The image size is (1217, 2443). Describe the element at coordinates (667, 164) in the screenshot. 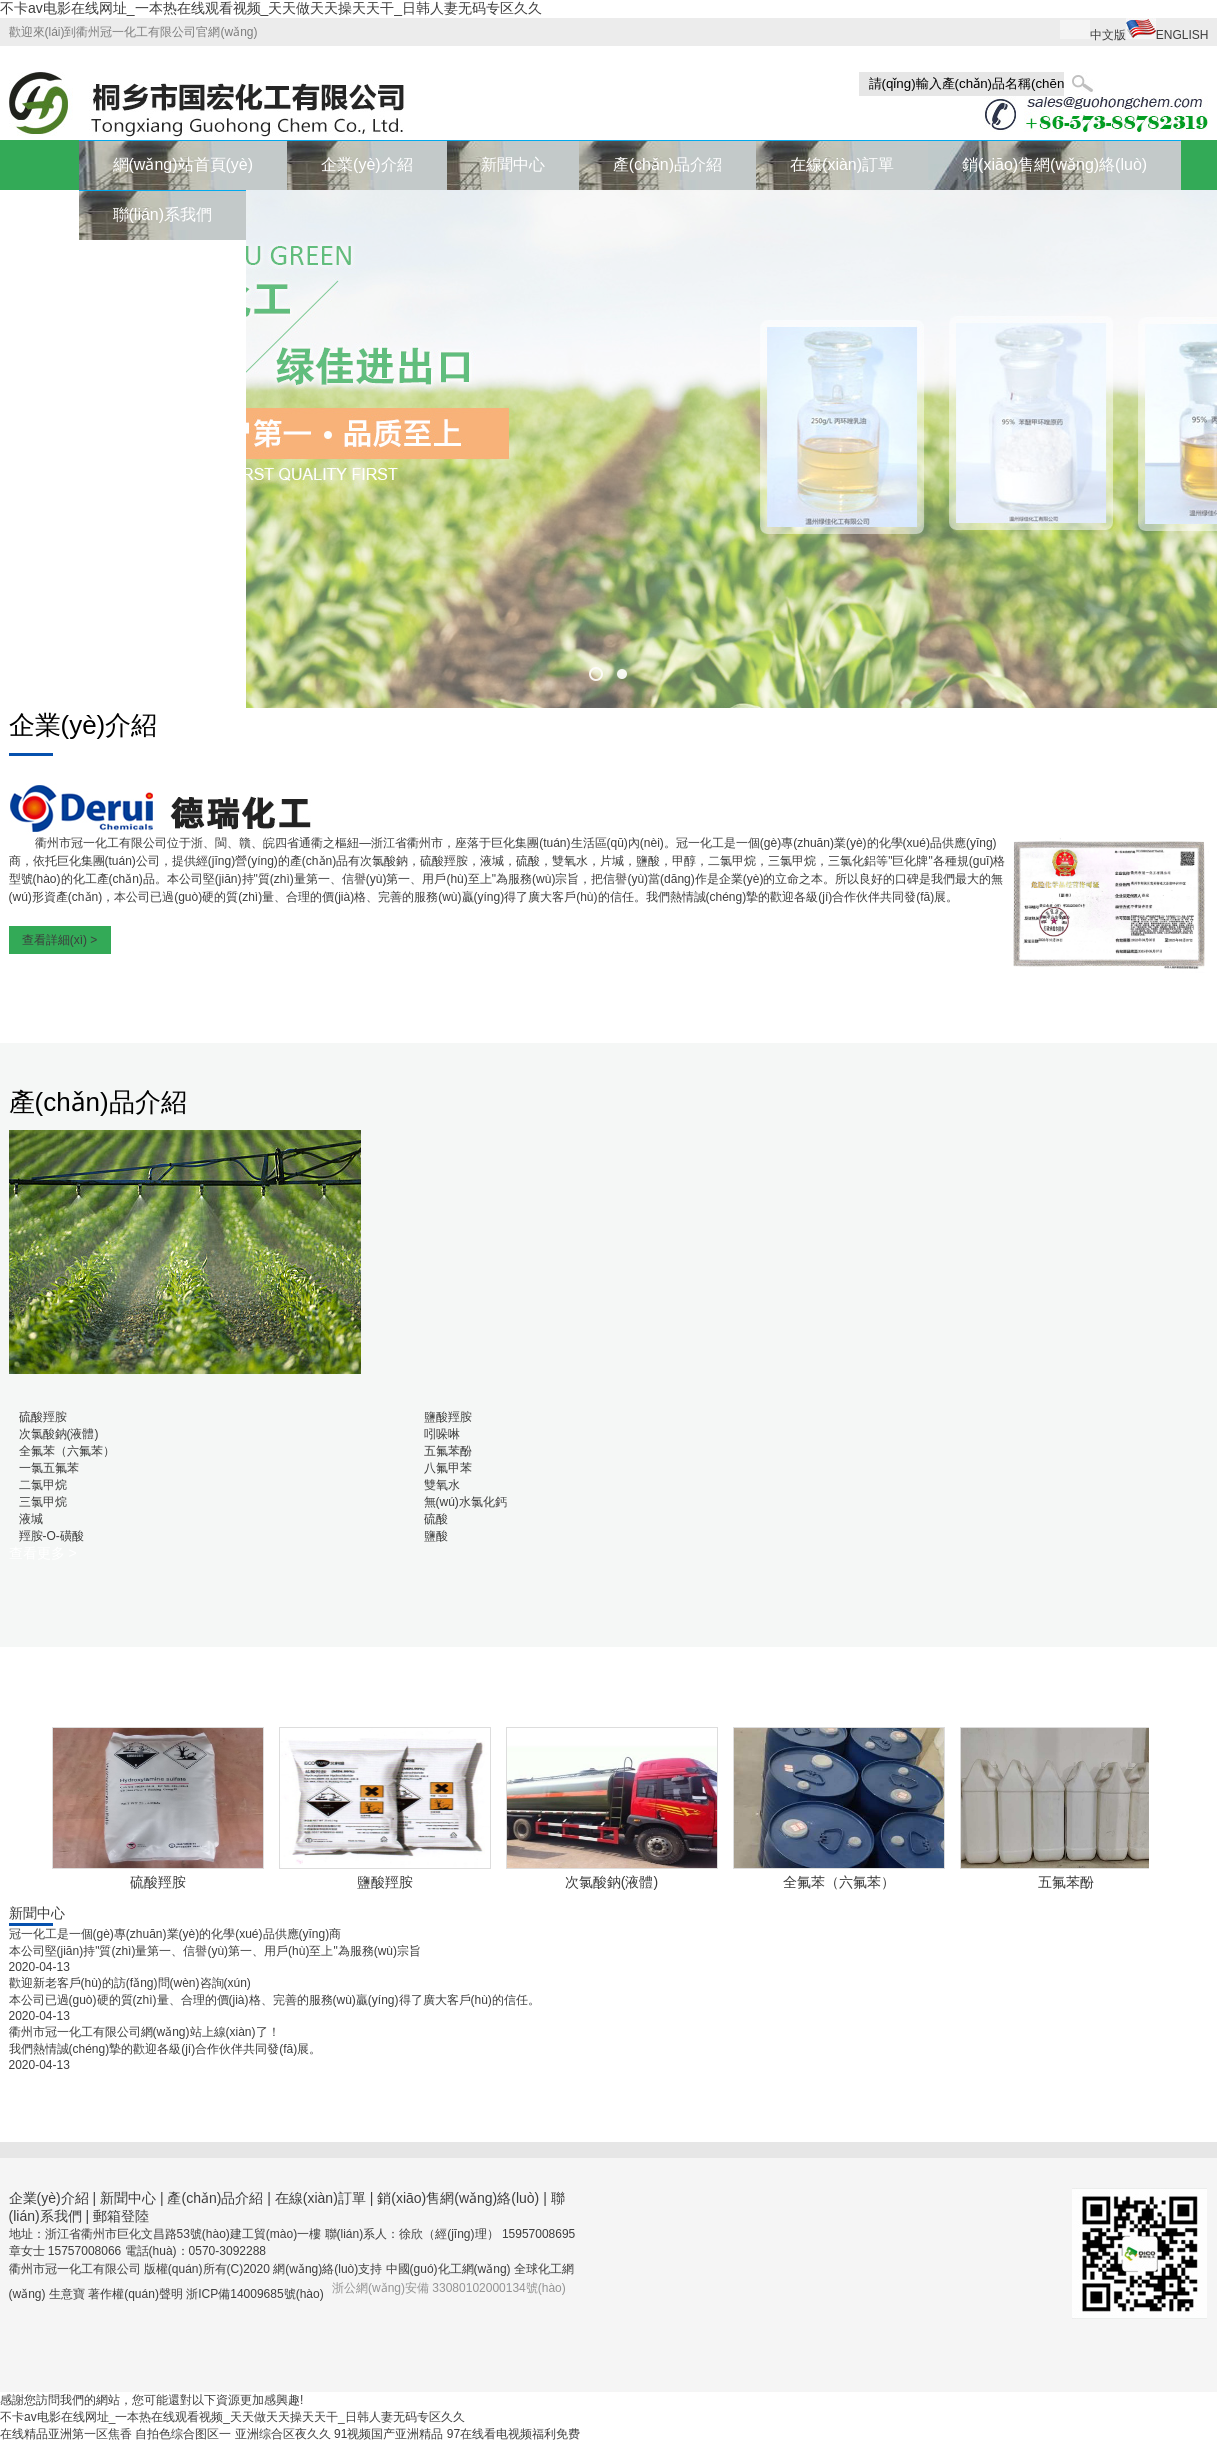

I see `產(chǎn)品介紹` at that location.